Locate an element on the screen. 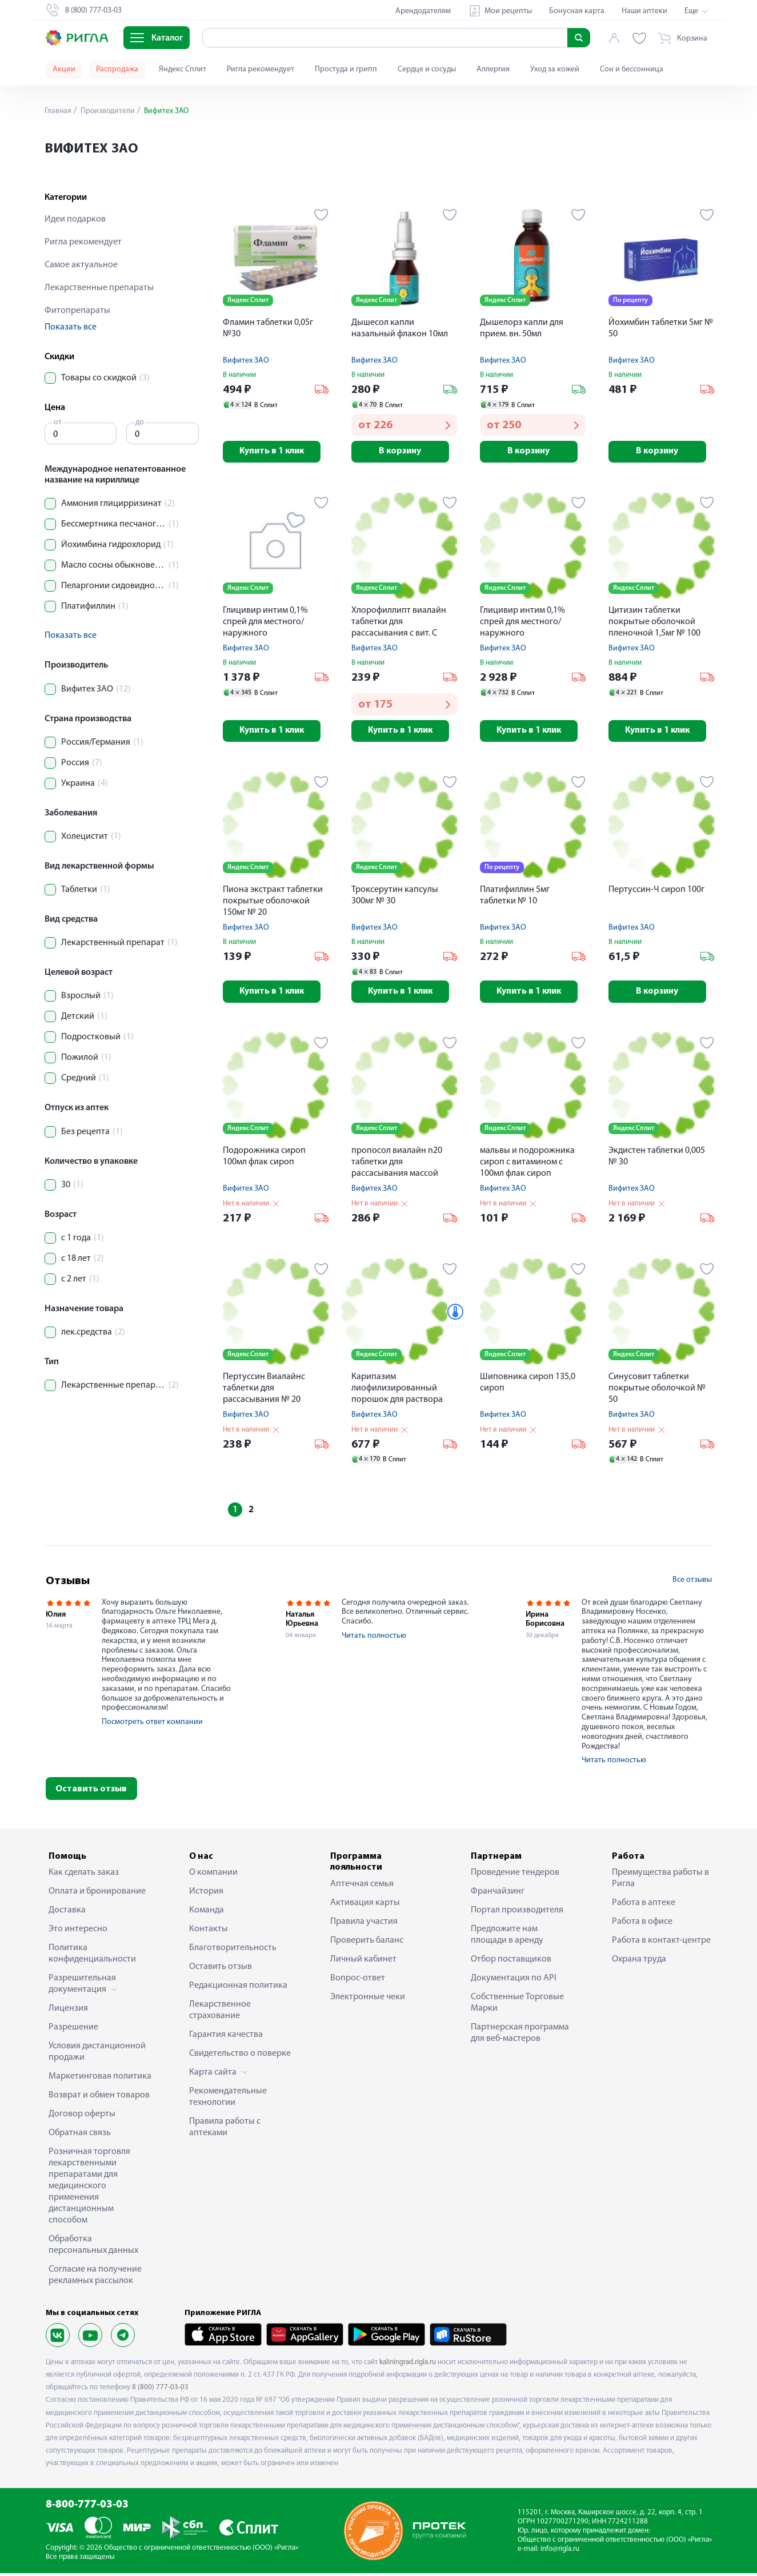  Простуда и грипп is located at coordinates (346, 69).